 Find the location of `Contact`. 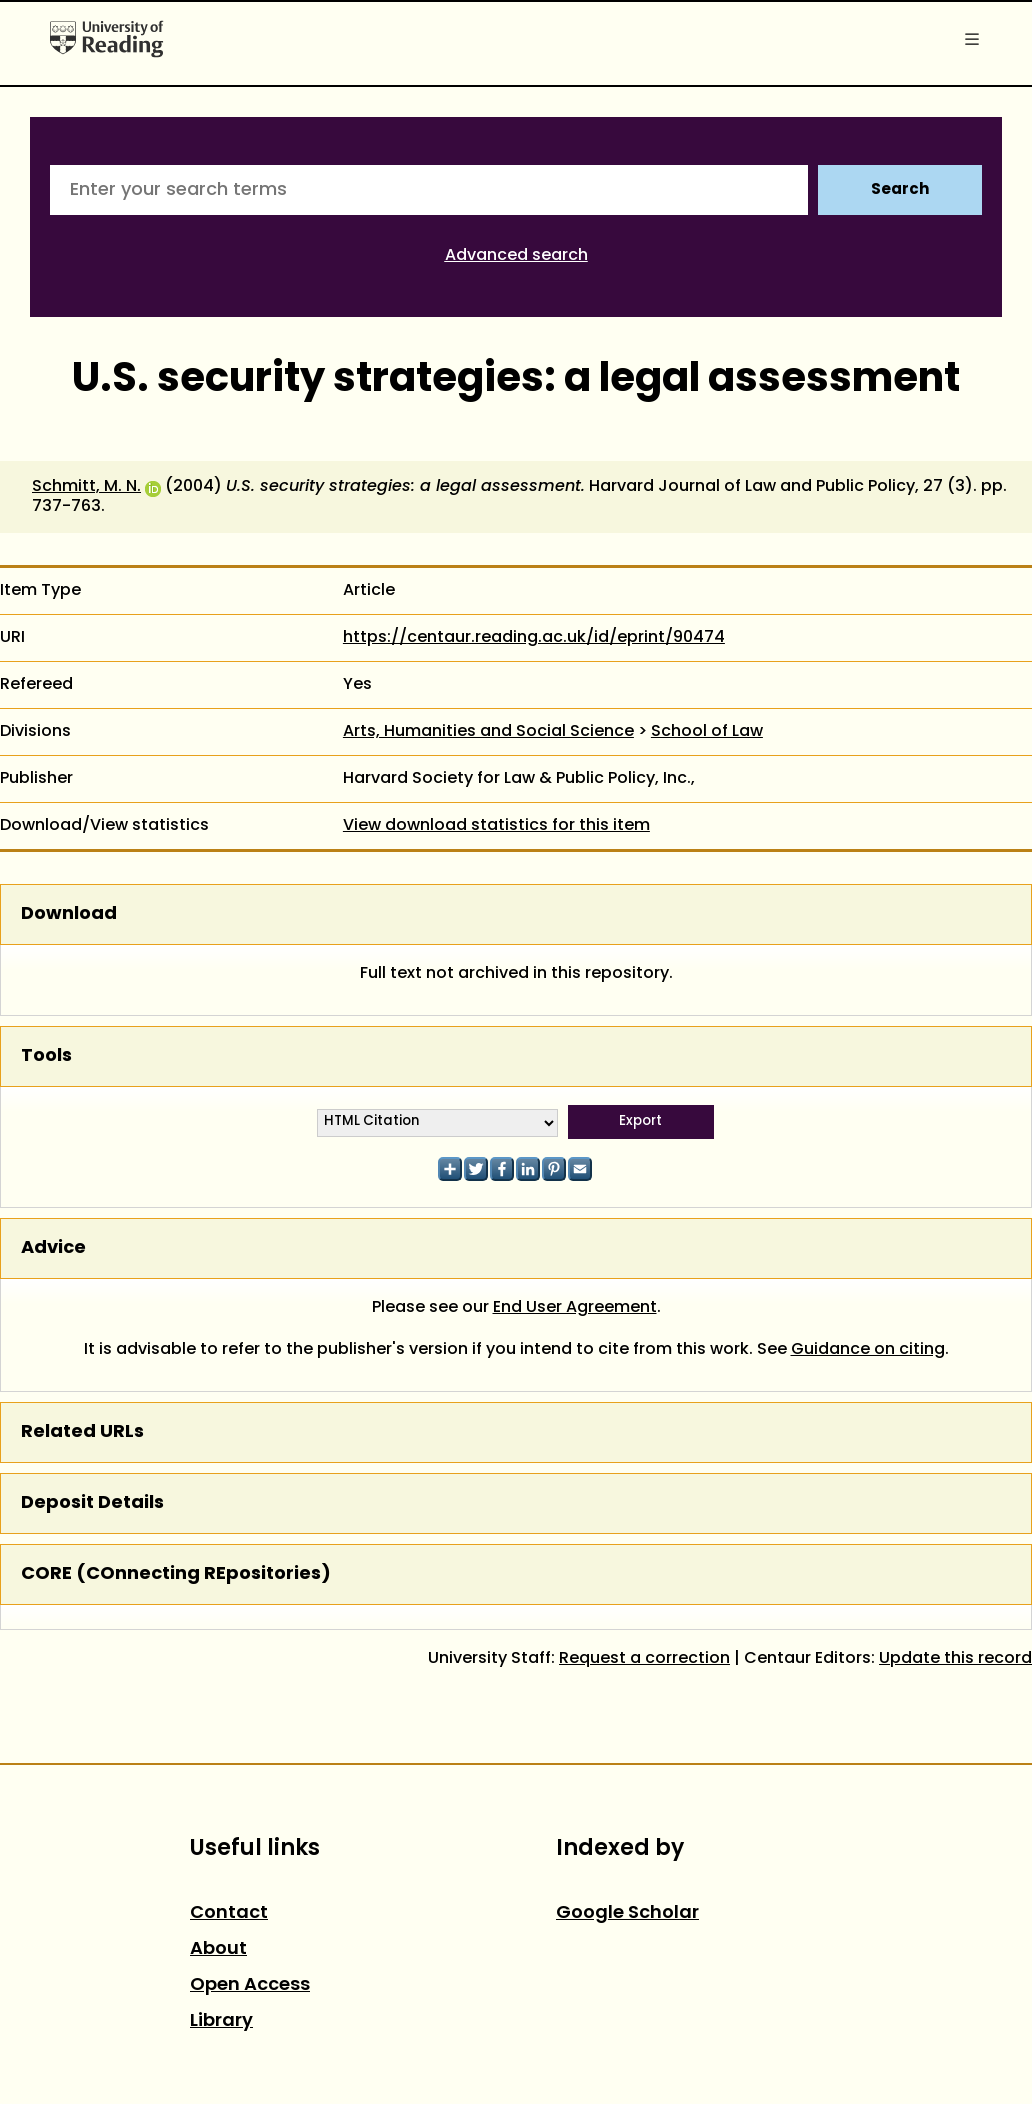

Contact is located at coordinates (229, 1913).